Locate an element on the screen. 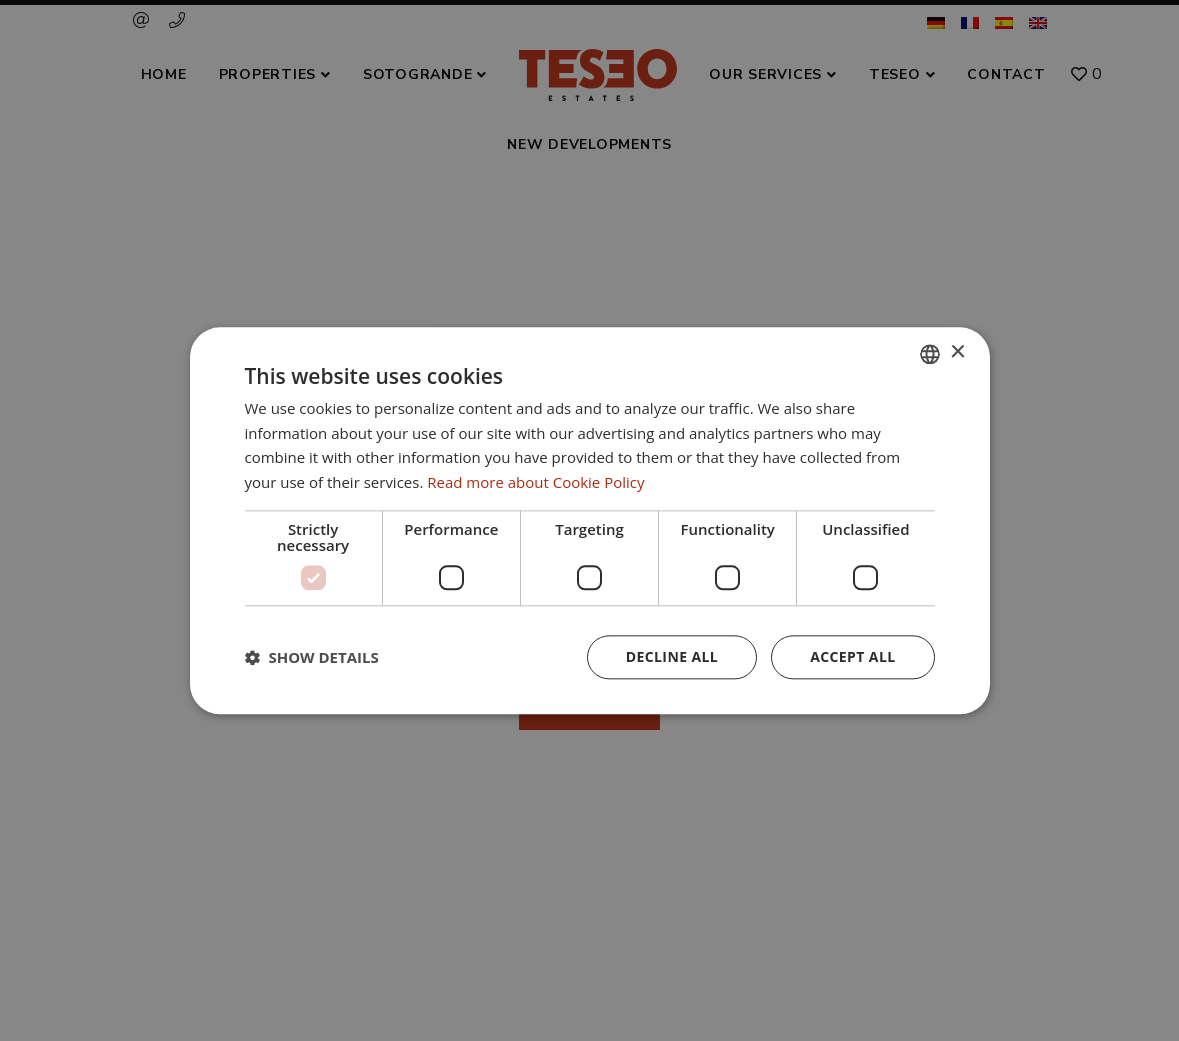  Accept all [button] is located at coordinates (852, 656).